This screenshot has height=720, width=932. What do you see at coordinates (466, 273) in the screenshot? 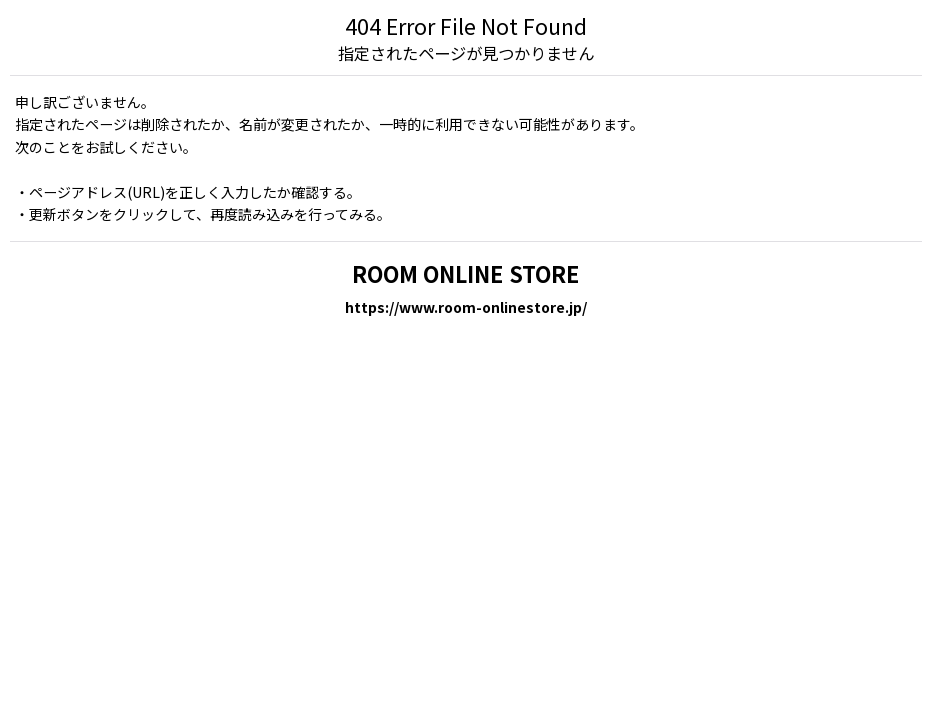
I see `ROOM ONLINE STORE` at bounding box center [466, 273].